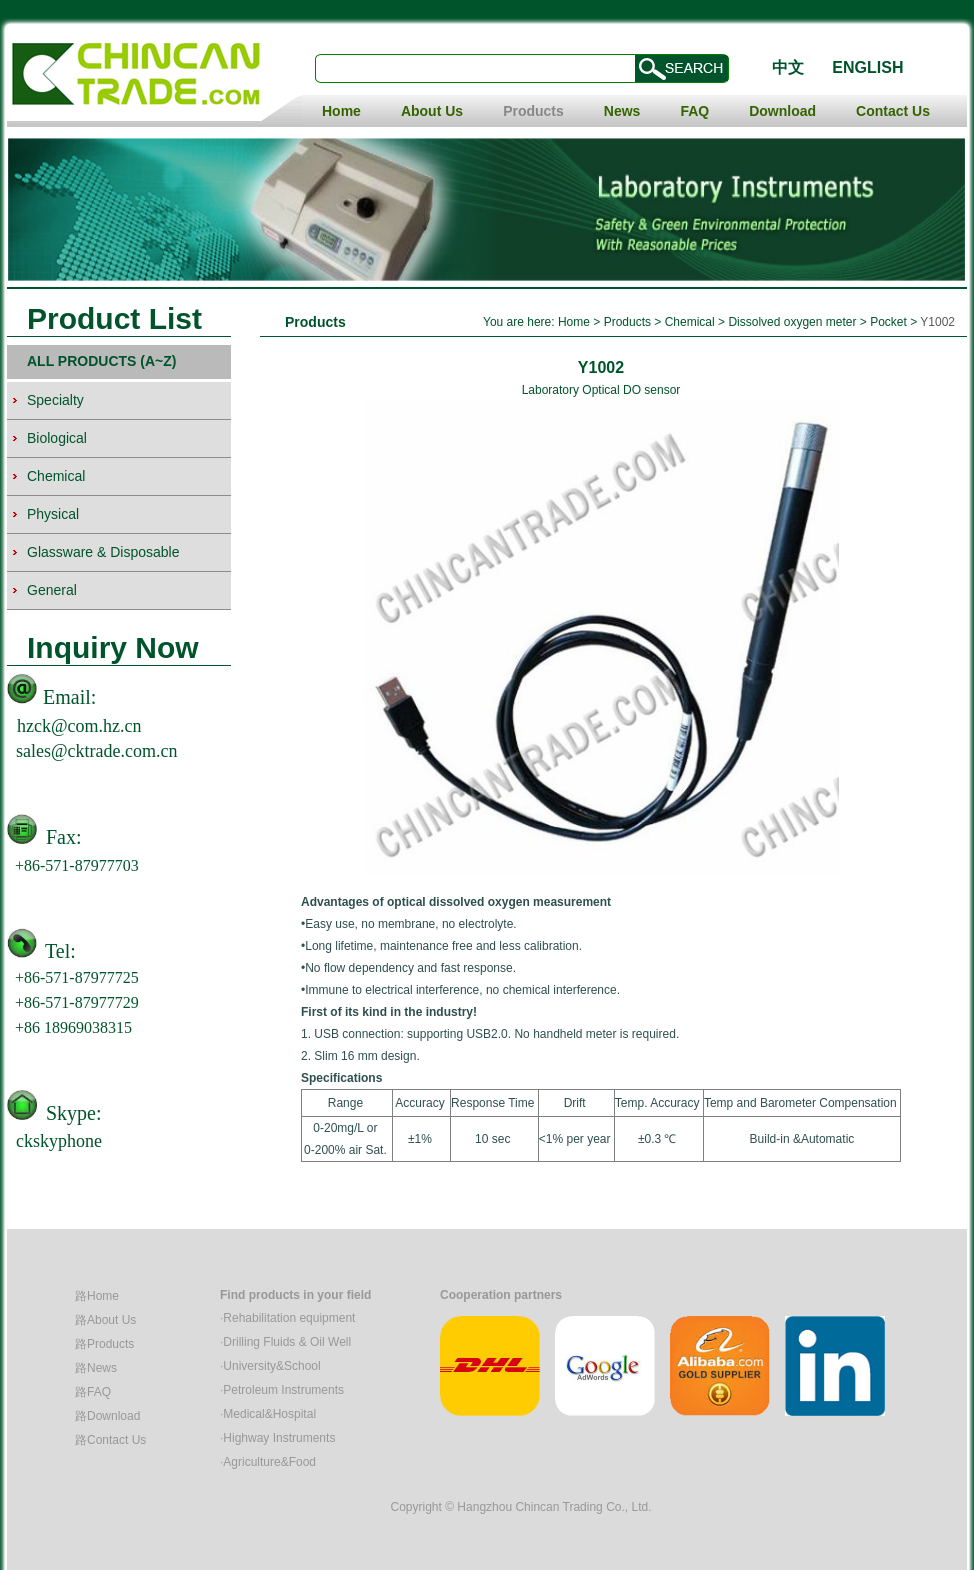 The width and height of the screenshot is (974, 1570). I want to click on Pocket, so click(888, 322).